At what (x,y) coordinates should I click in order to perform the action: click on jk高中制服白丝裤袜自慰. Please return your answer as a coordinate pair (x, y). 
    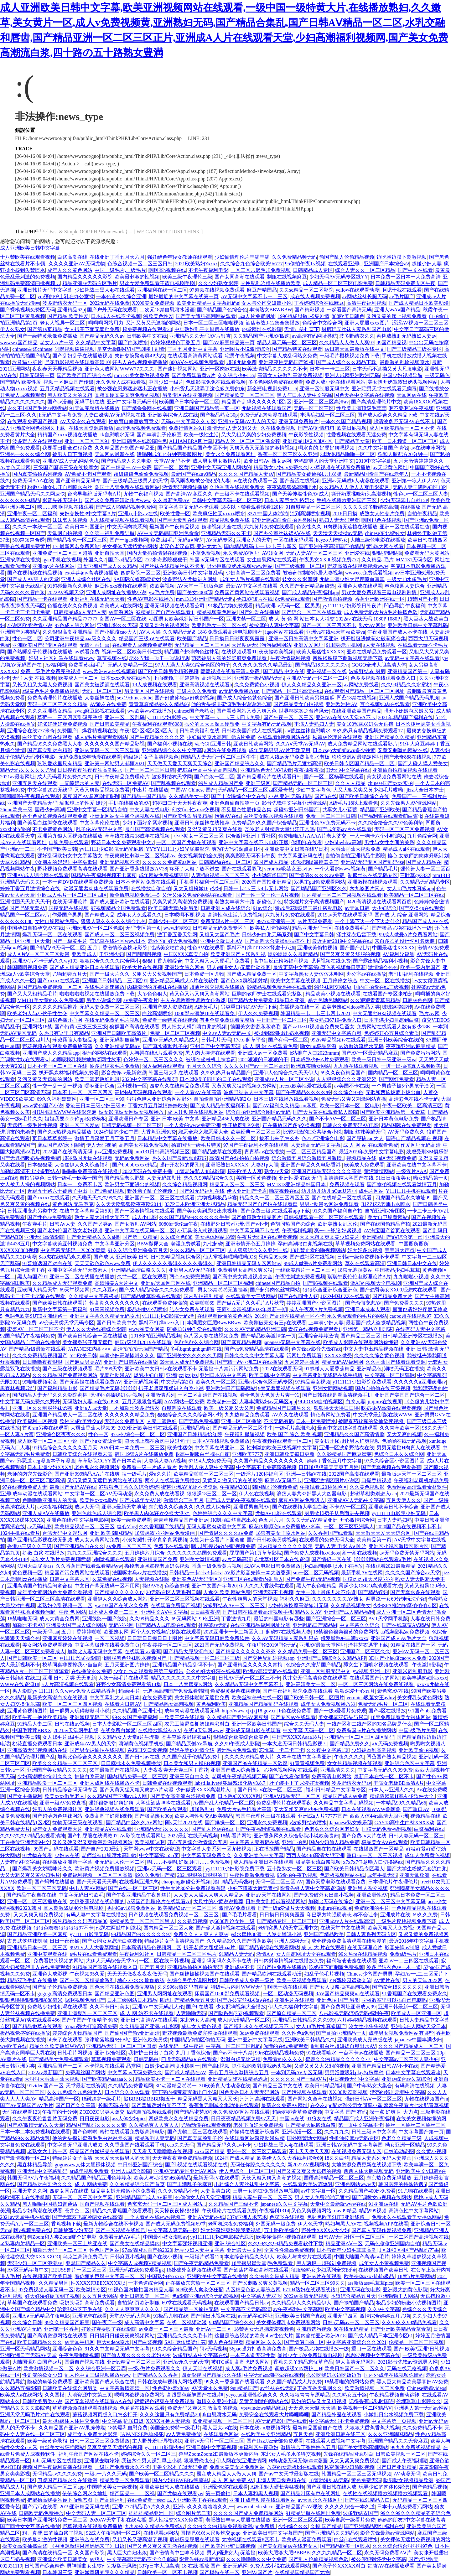
    Looking at the image, I should click on (203, 1454).